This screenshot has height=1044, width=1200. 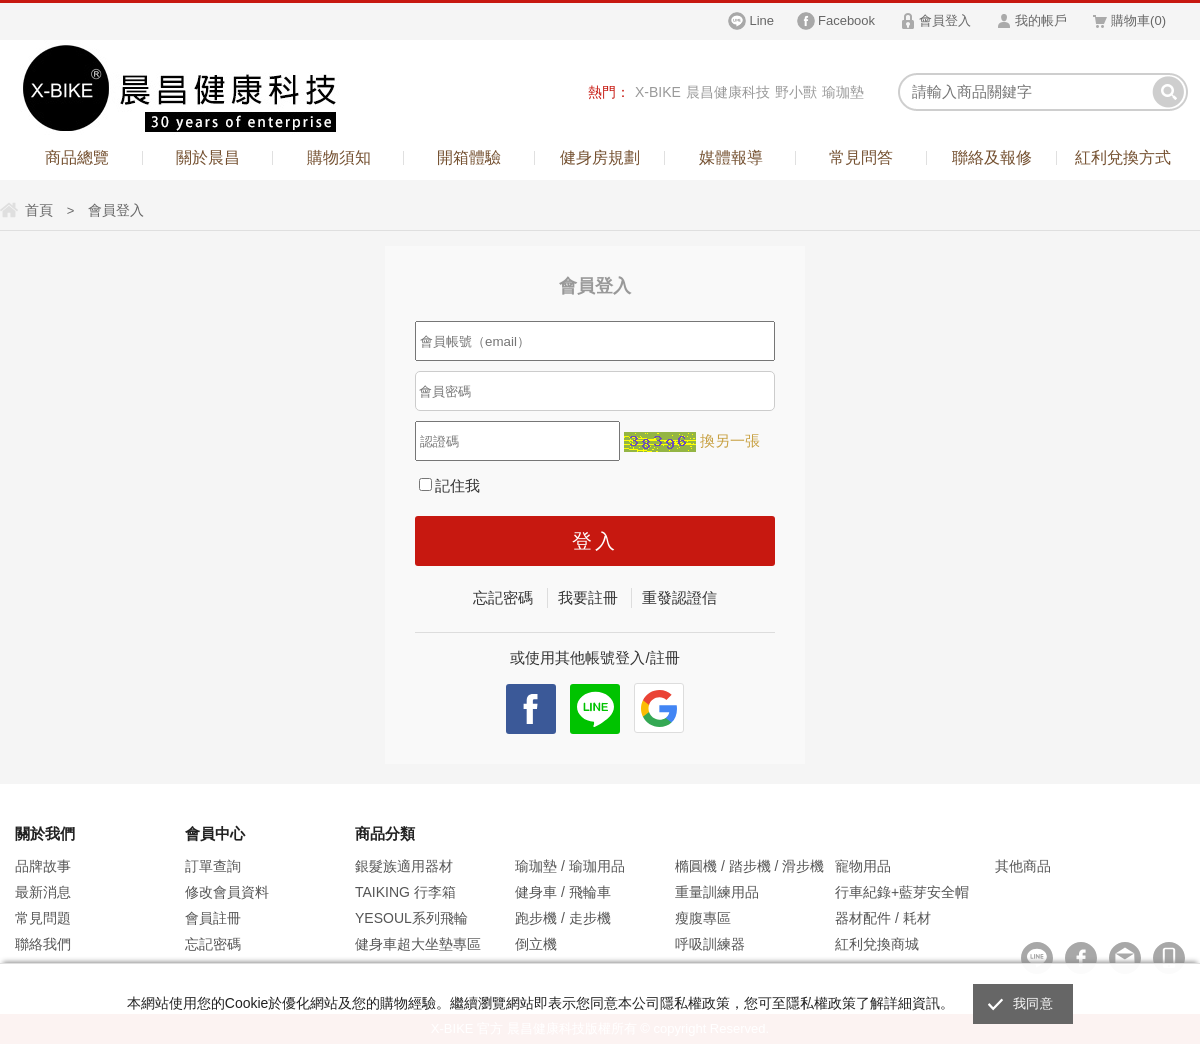 What do you see at coordinates (877, 944) in the screenshot?
I see `紅利兌換商城` at bounding box center [877, 944].